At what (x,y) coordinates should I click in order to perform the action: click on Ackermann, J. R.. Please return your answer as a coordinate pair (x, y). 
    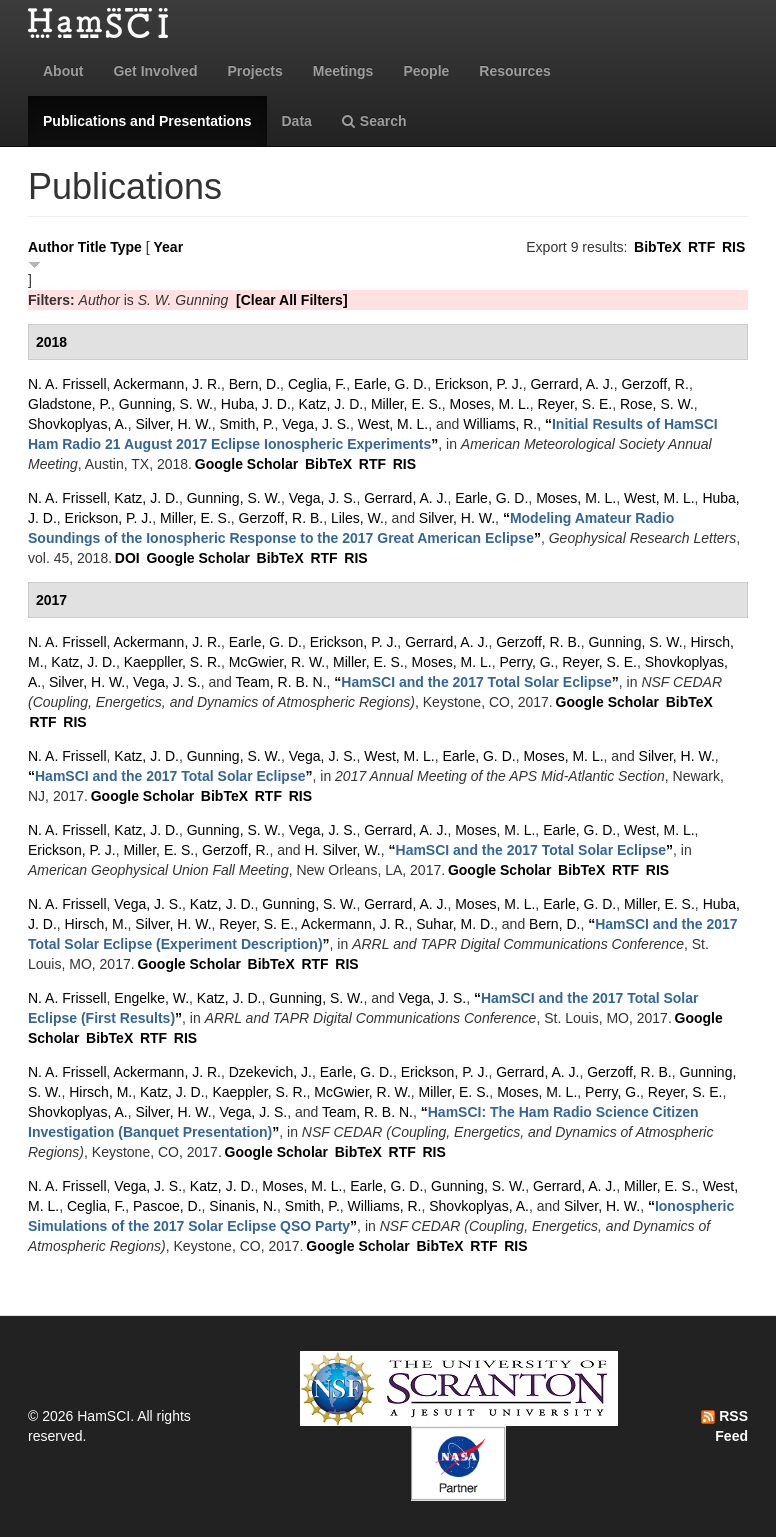
    Looking at the image, I should click on (167, 384).